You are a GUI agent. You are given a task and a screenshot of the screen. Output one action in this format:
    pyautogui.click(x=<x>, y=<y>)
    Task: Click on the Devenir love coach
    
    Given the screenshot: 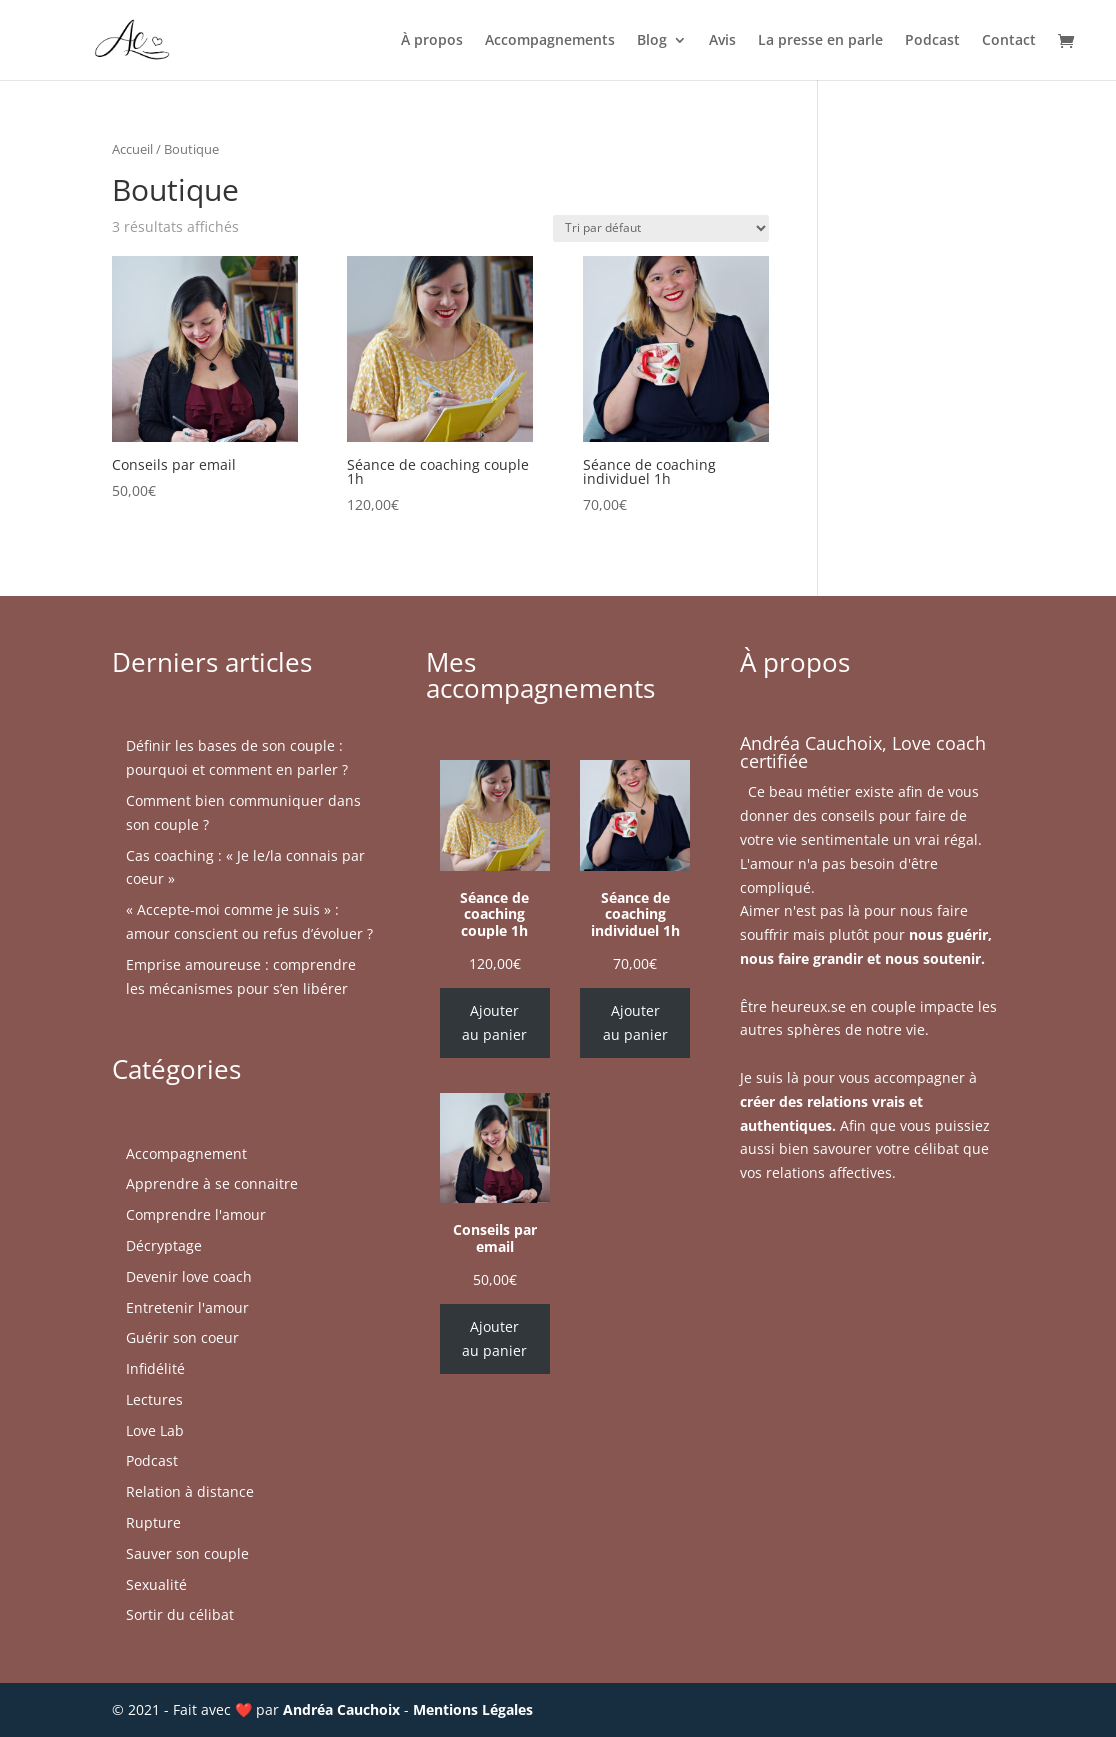 What is the action you would take?
    pyautogui.click(x=189, y=1276)
    